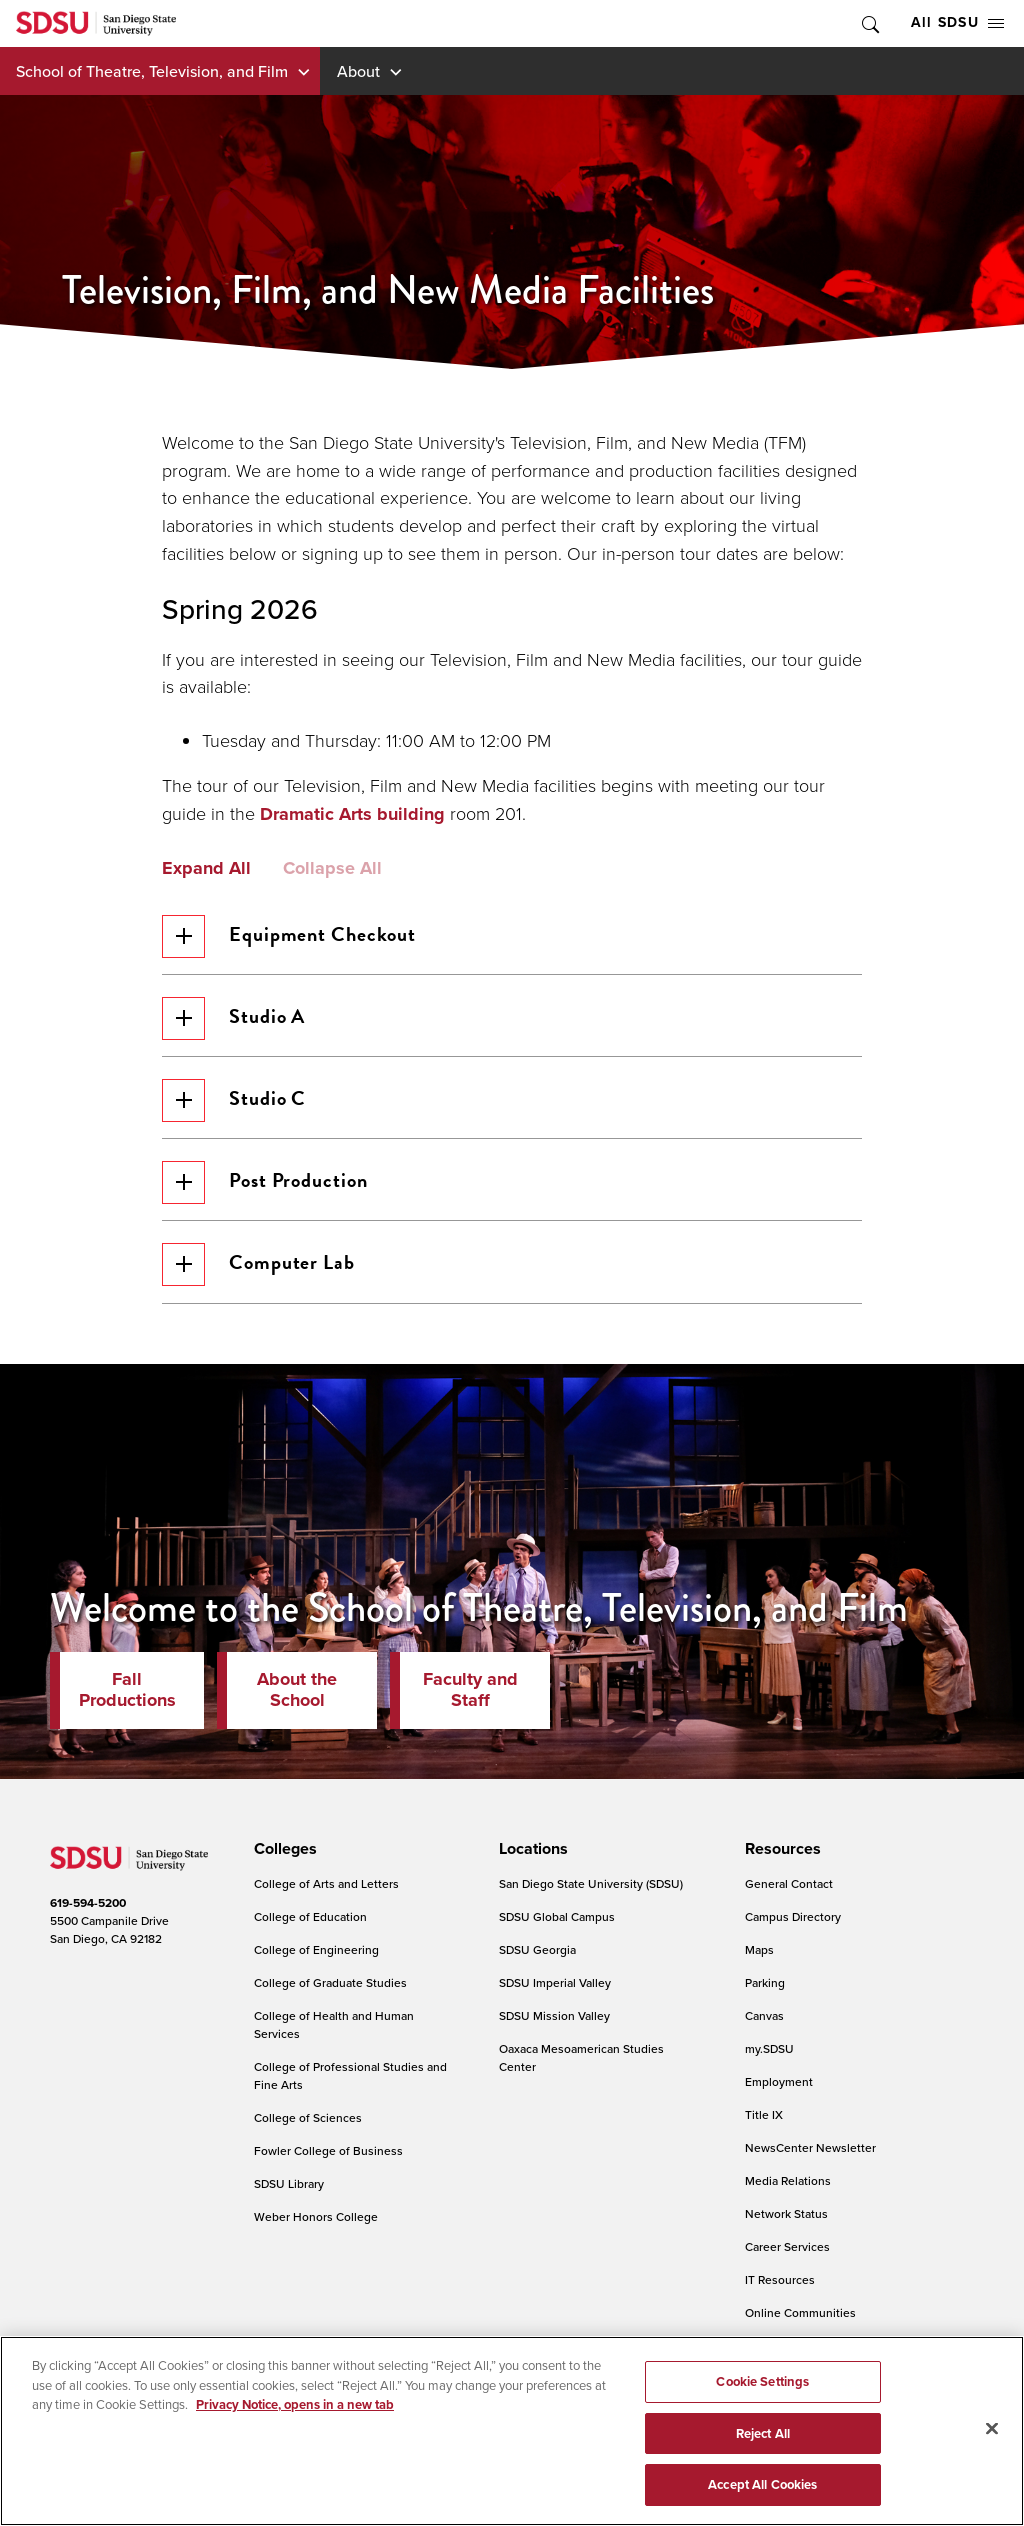 The height and width of the screenshot is (2526, 1024). I want to click on College of Engineering, so click(316, 1953).